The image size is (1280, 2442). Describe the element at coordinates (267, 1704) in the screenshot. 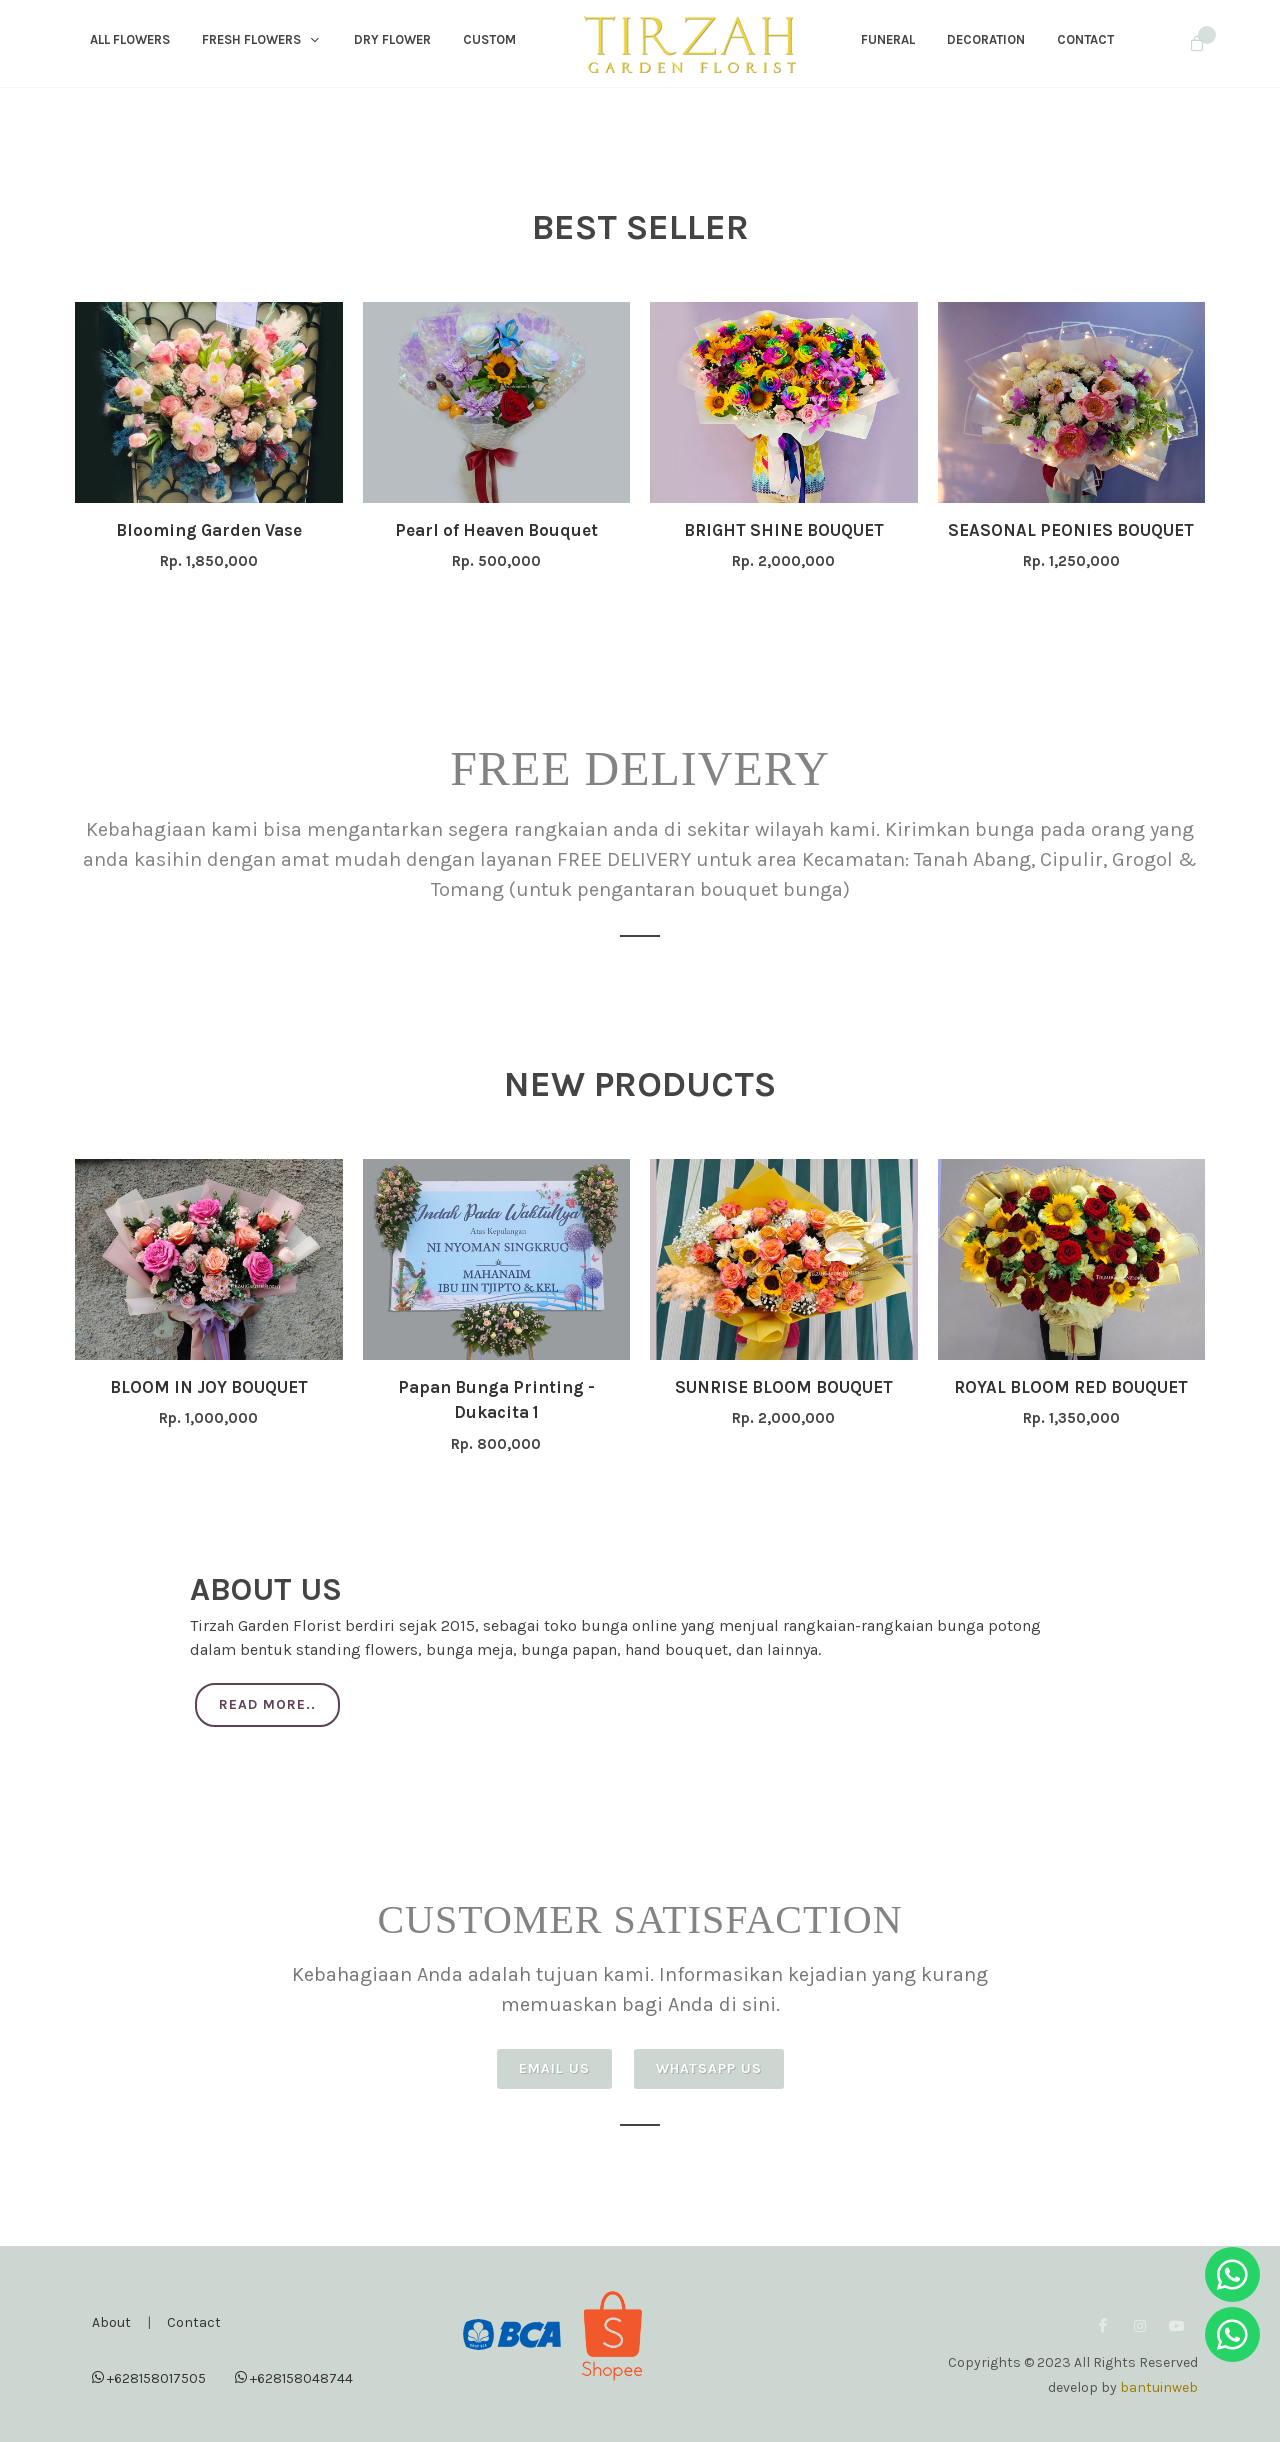

I see `Read More..` at that location.